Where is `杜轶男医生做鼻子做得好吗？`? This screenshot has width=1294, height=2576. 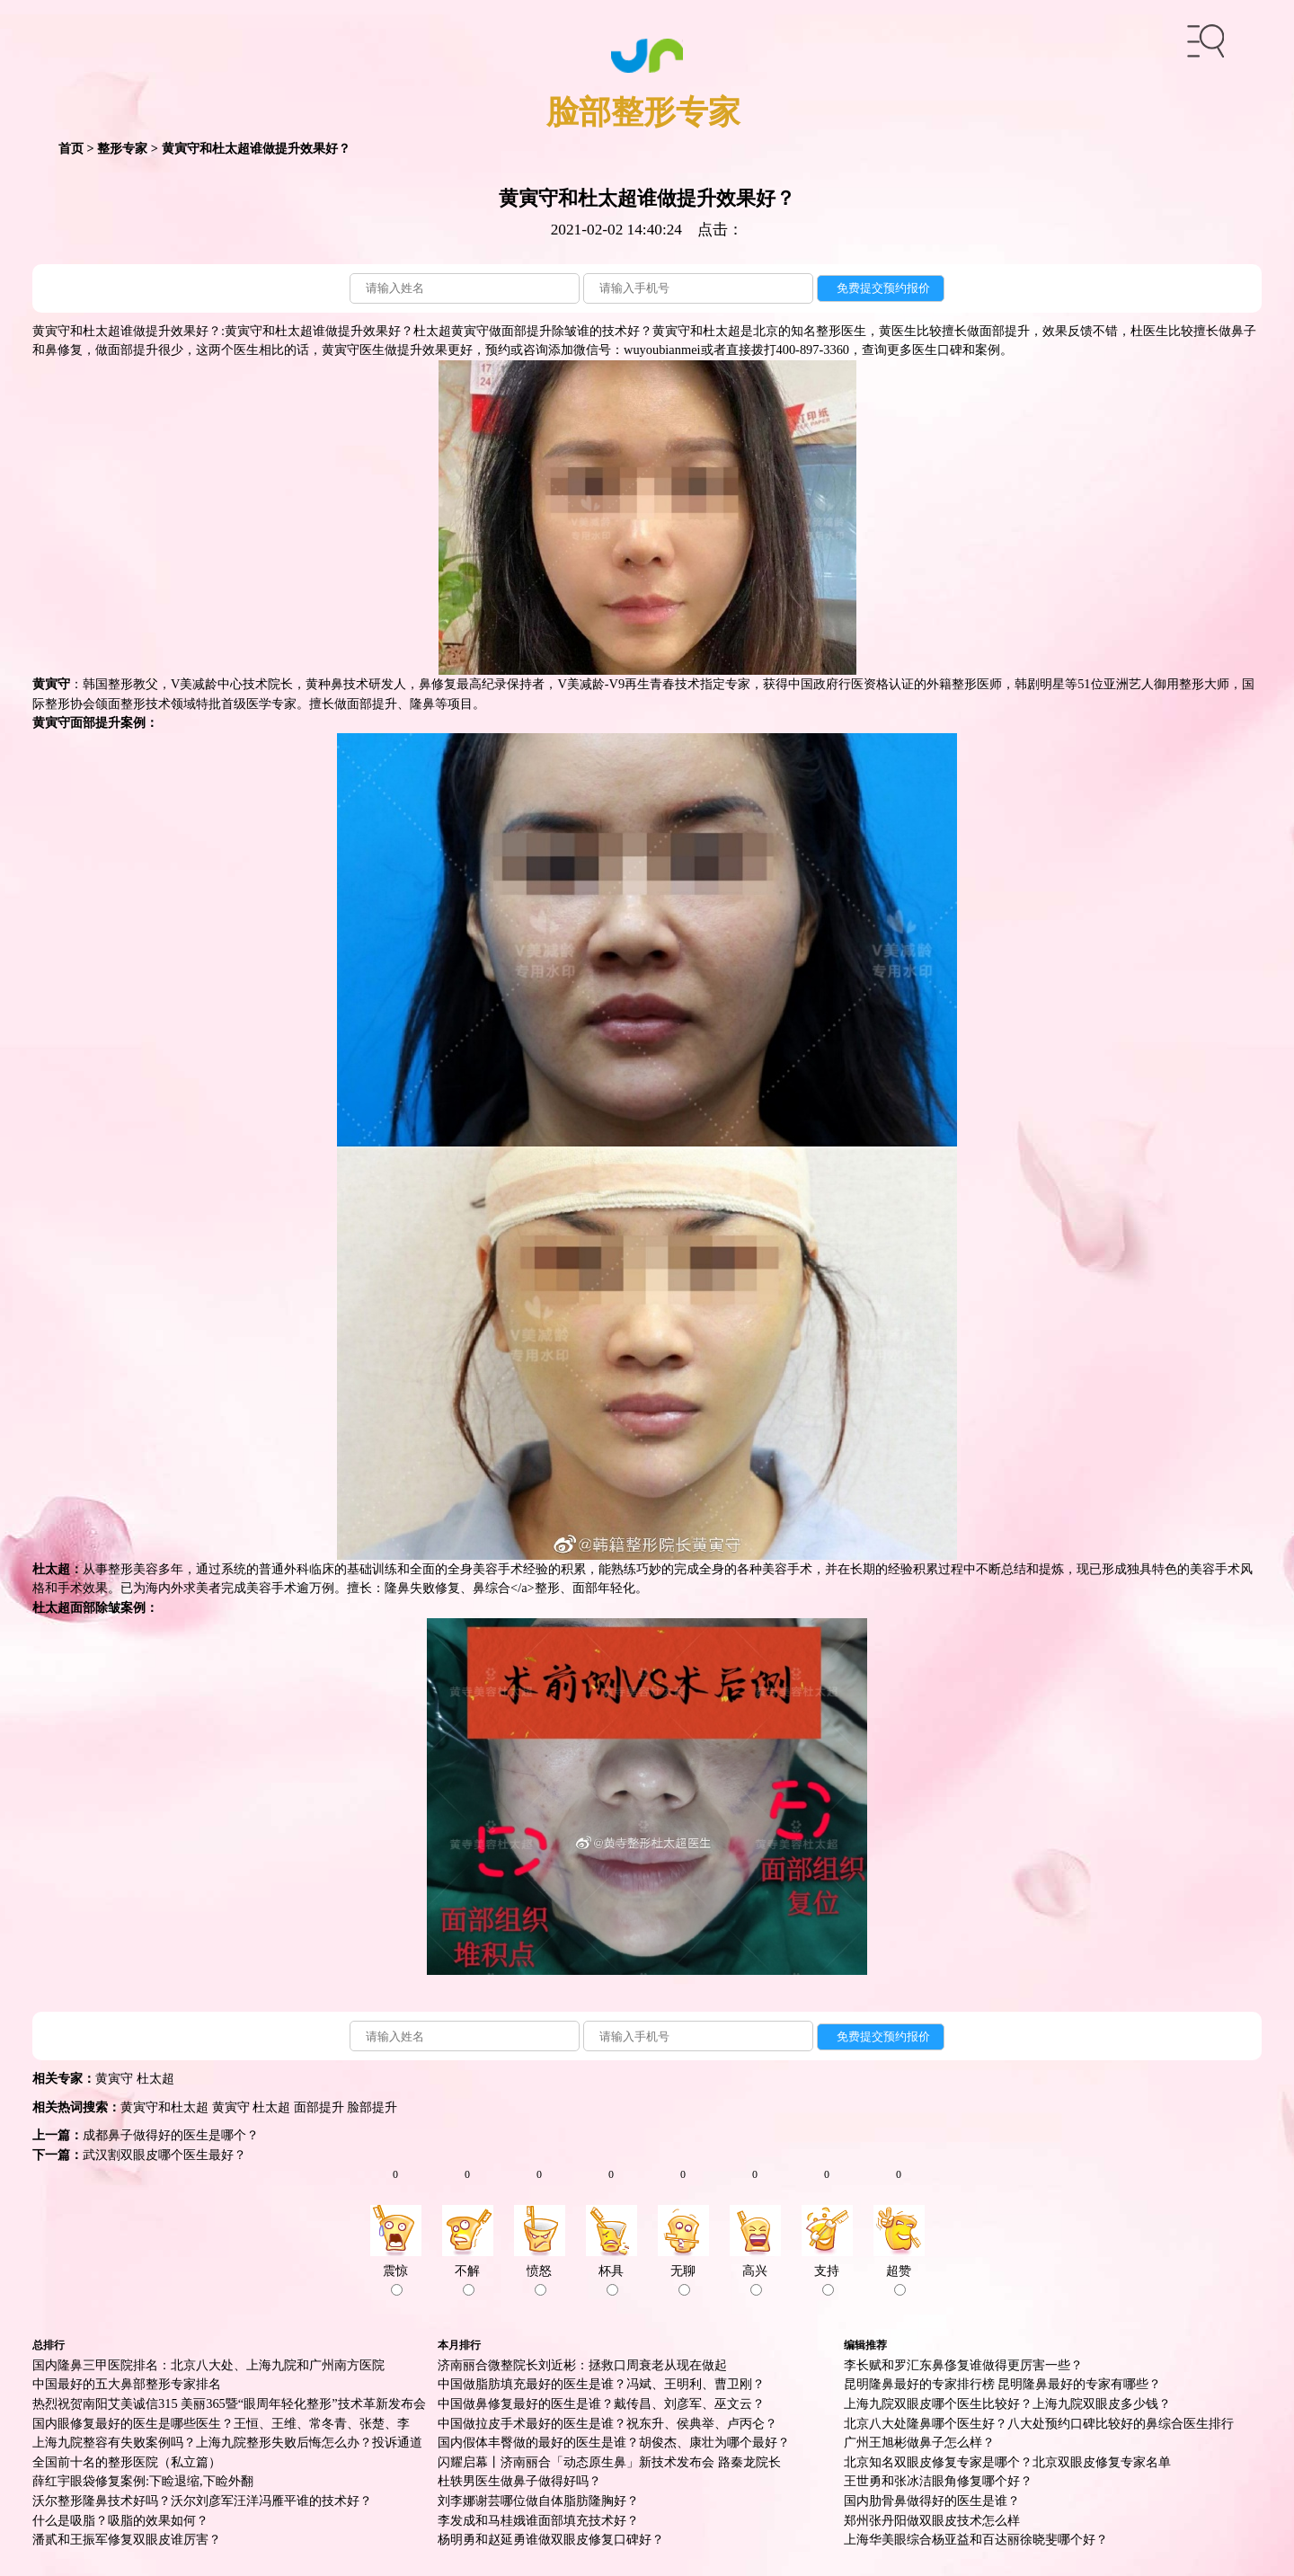
杜轶男医生做鼻子做得好吗？ is located at coordinates (519, 2481).